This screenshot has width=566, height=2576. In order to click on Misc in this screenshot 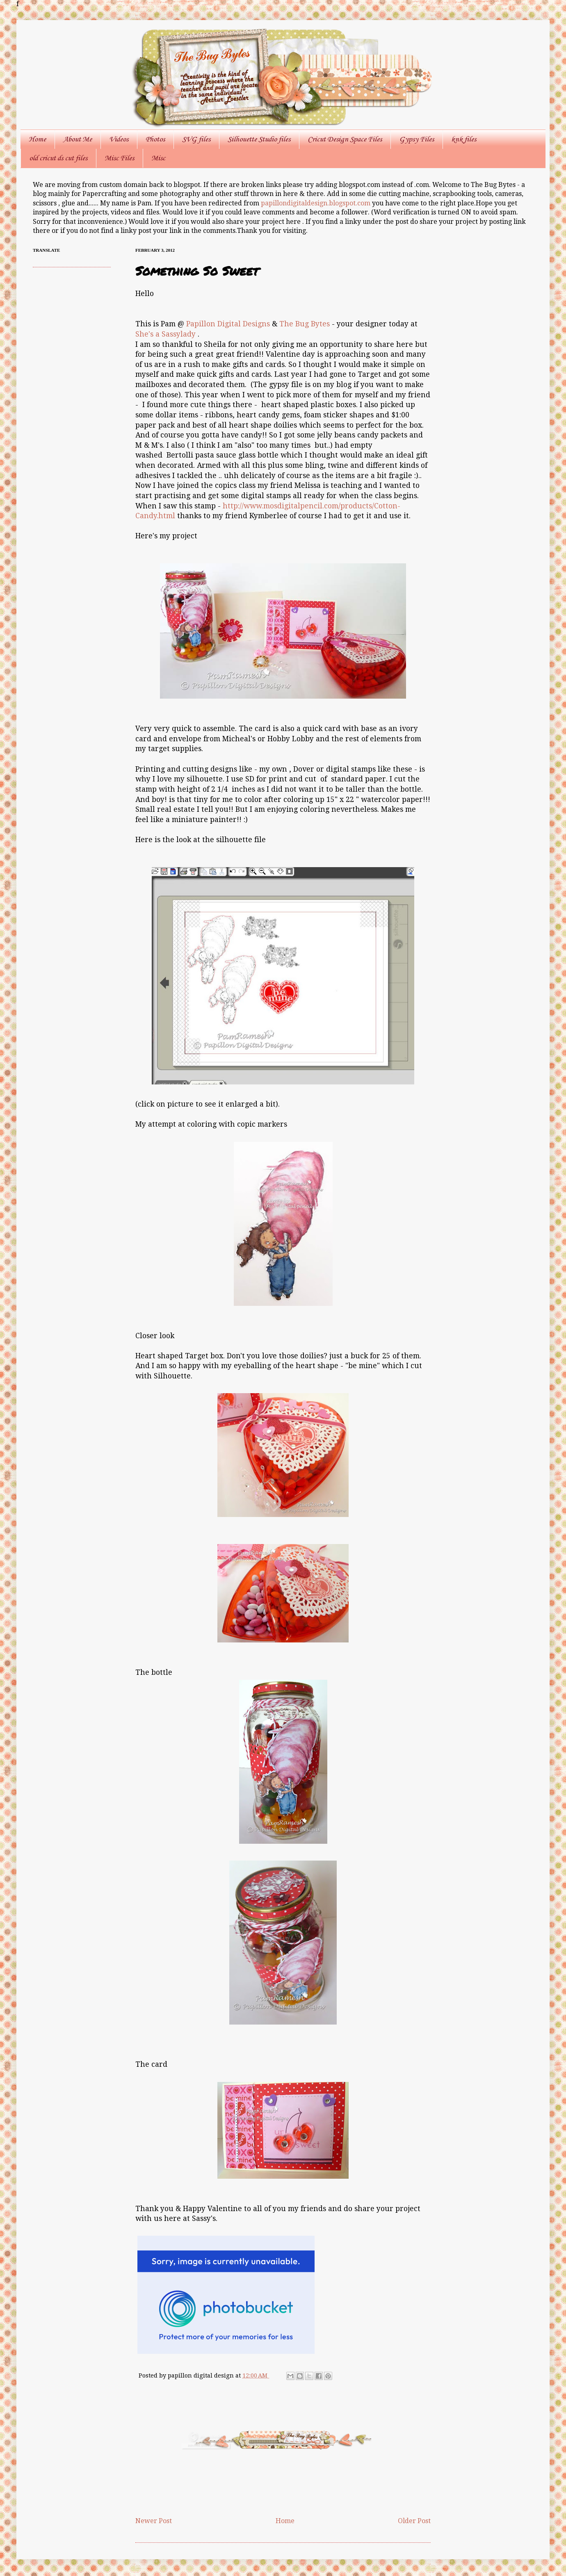, I will do `click(158, 158)`.